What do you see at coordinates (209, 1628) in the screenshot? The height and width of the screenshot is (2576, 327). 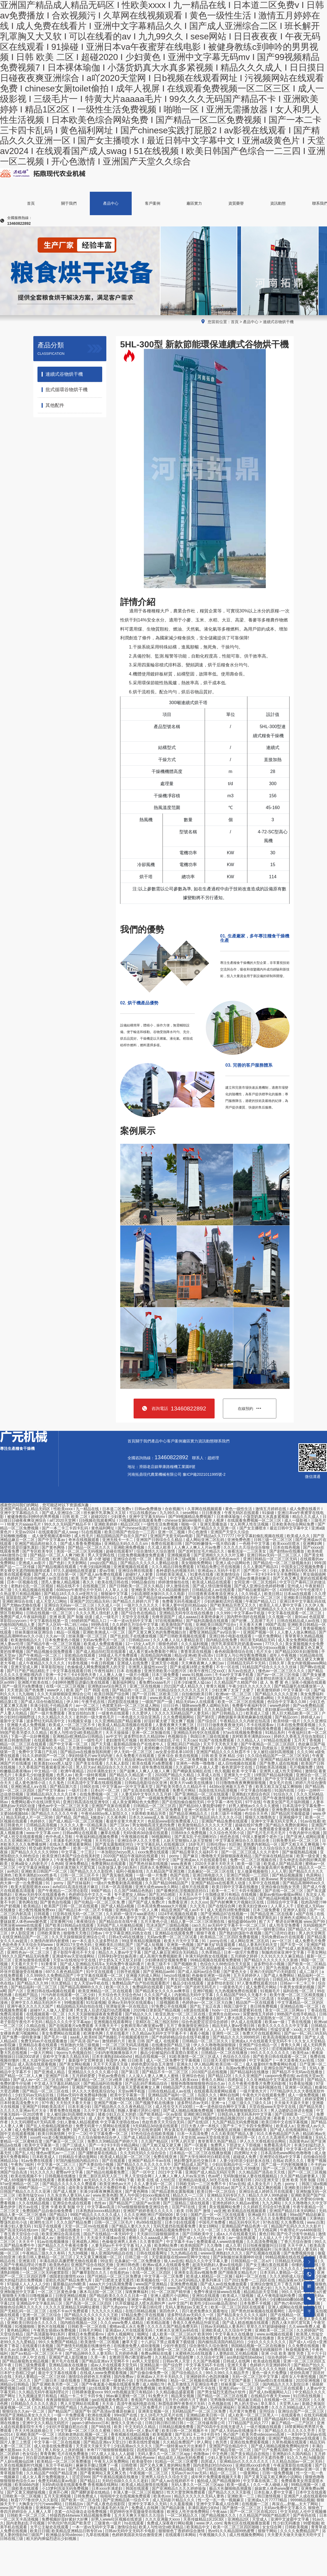 I see `极品少妇扒开粉嫩小泬视频` at bounding box center [209, 1628].